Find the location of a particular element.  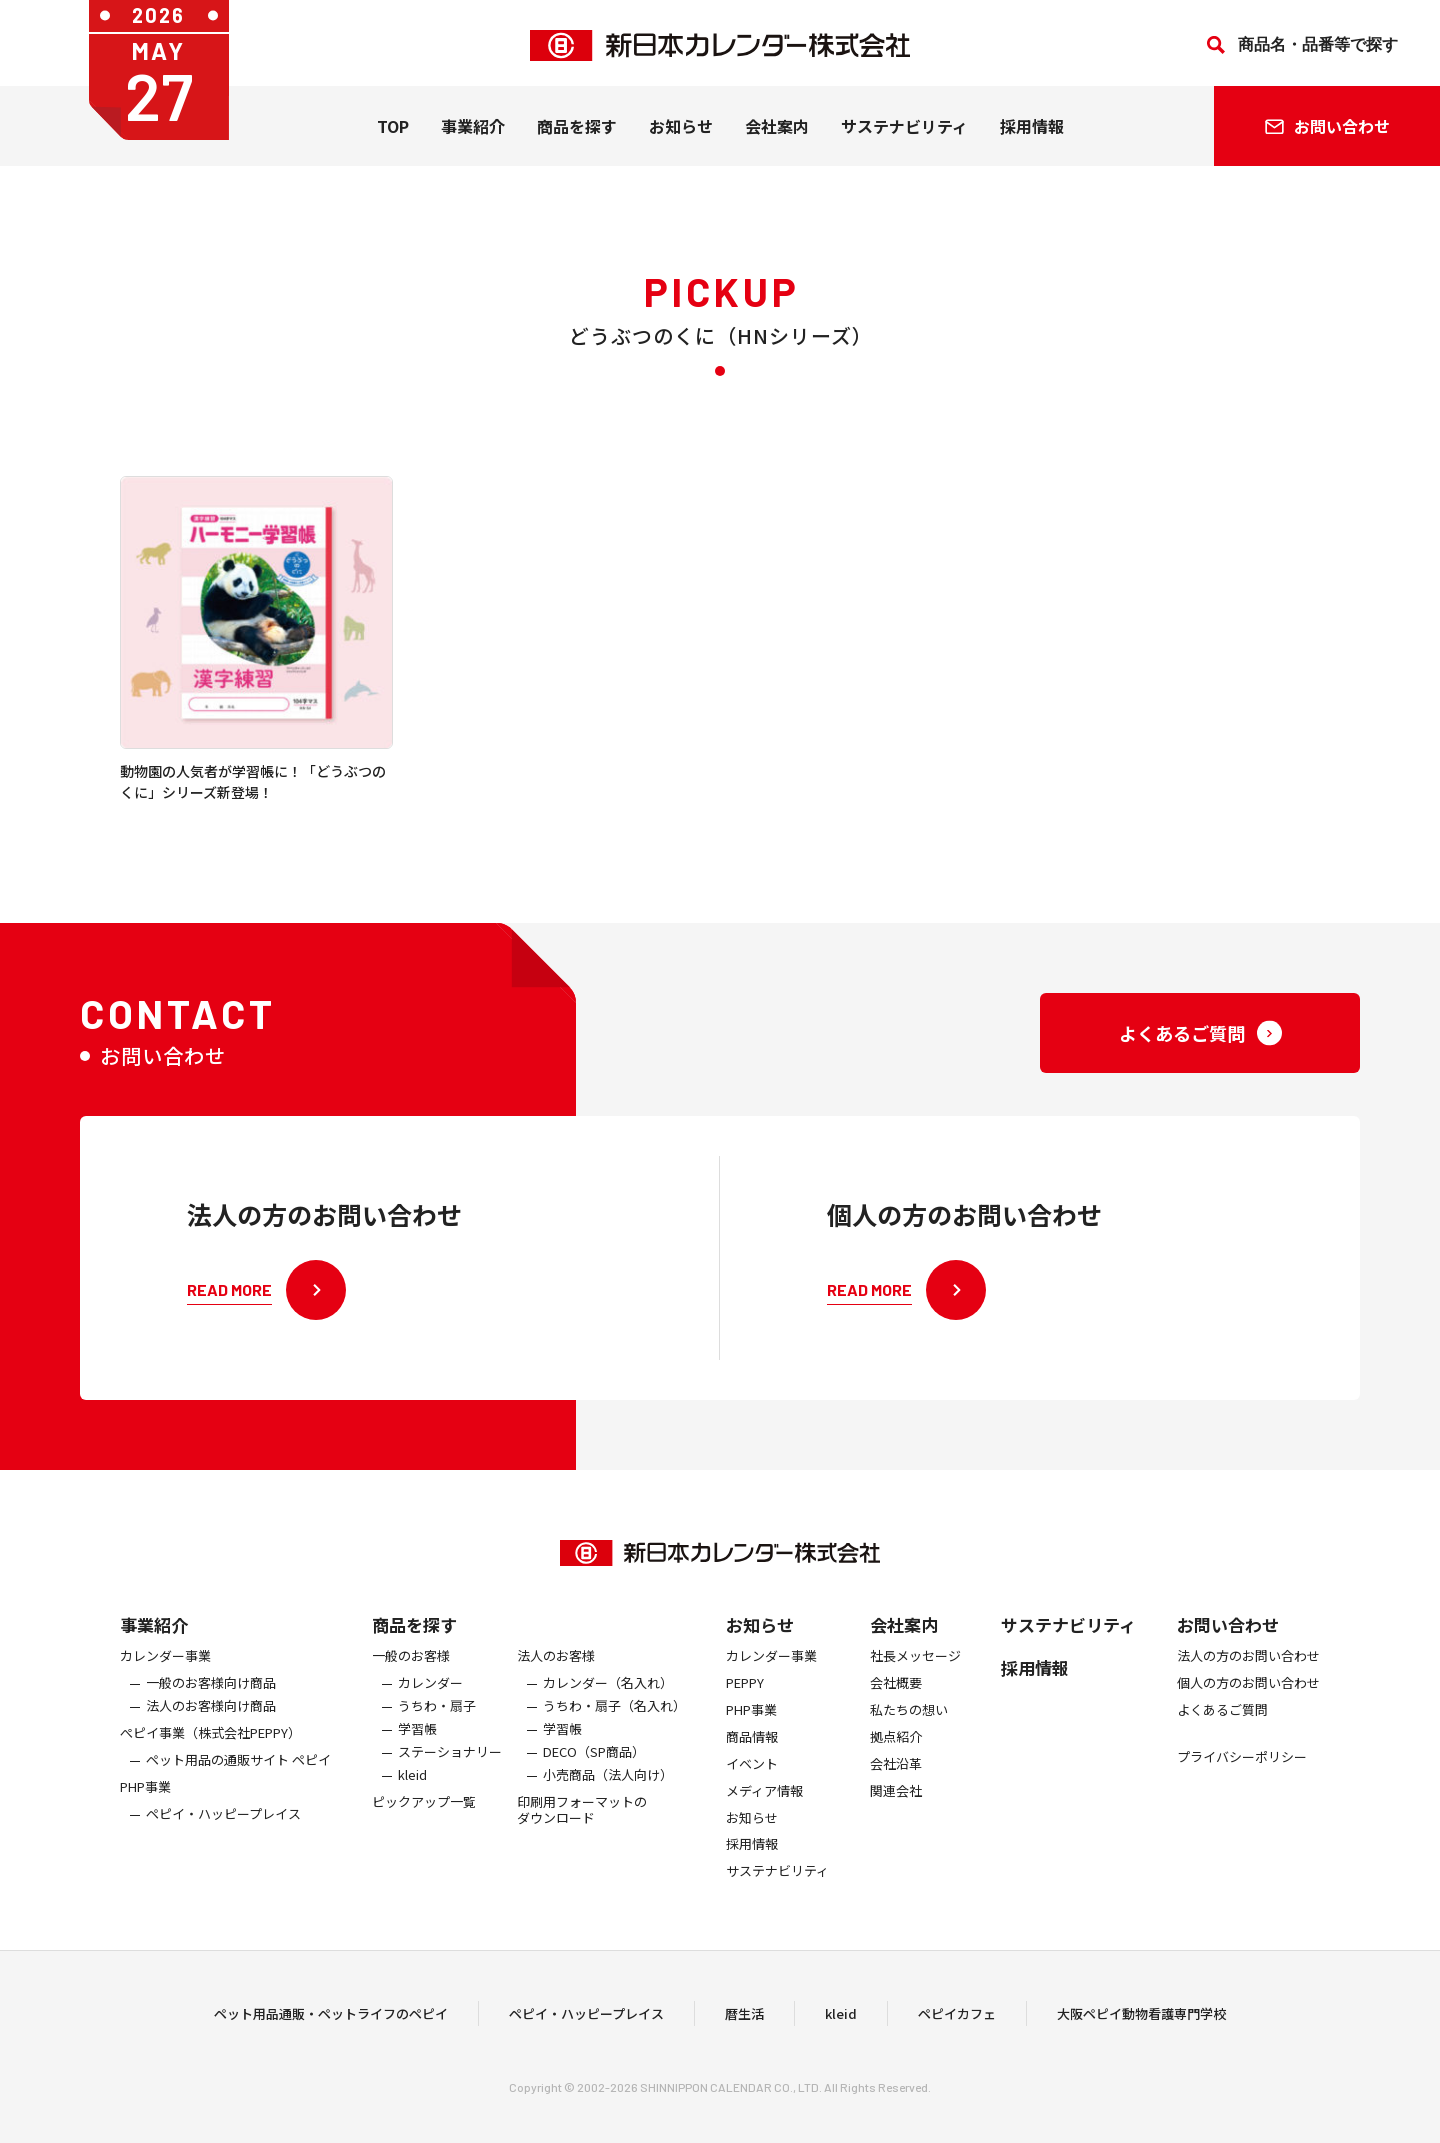

法人のお客様向け商品 is located at coordinates (211, 1727).